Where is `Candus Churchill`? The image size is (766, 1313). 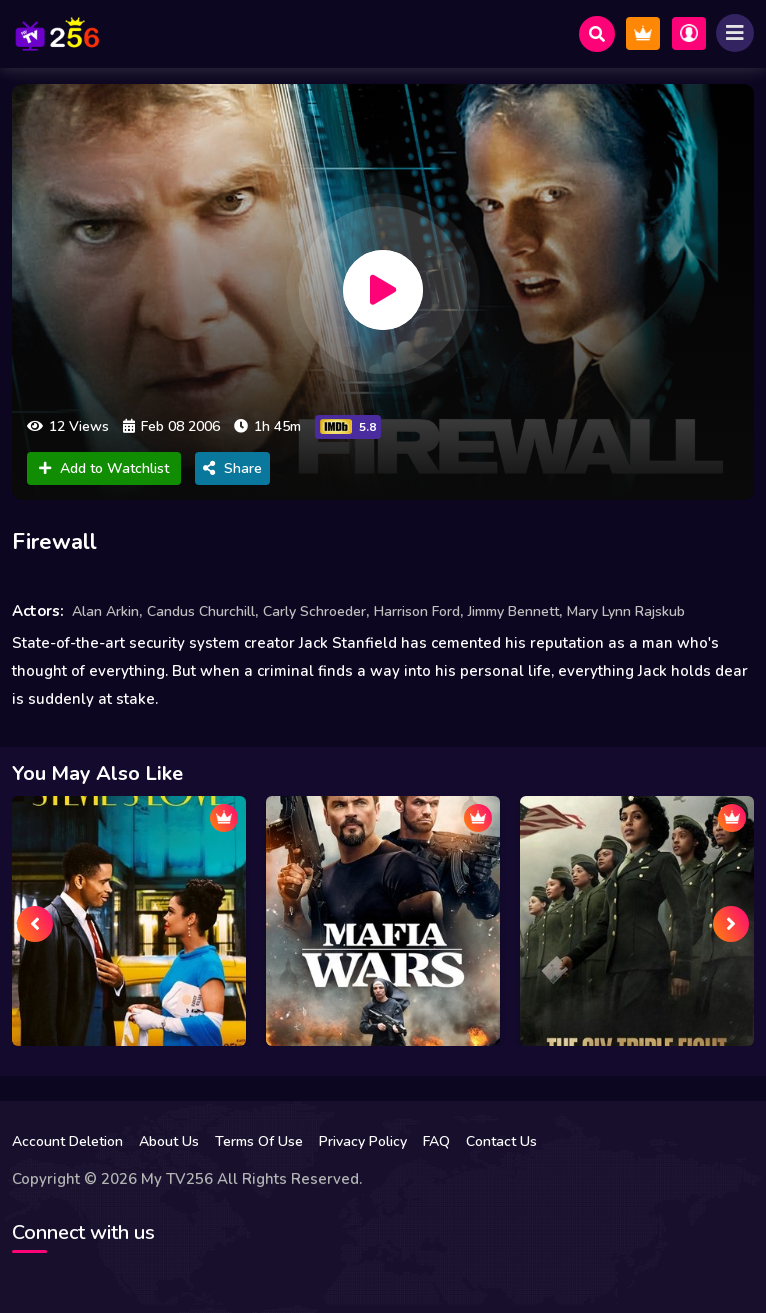 Candus Churchill is located at coordinates (201, 611).